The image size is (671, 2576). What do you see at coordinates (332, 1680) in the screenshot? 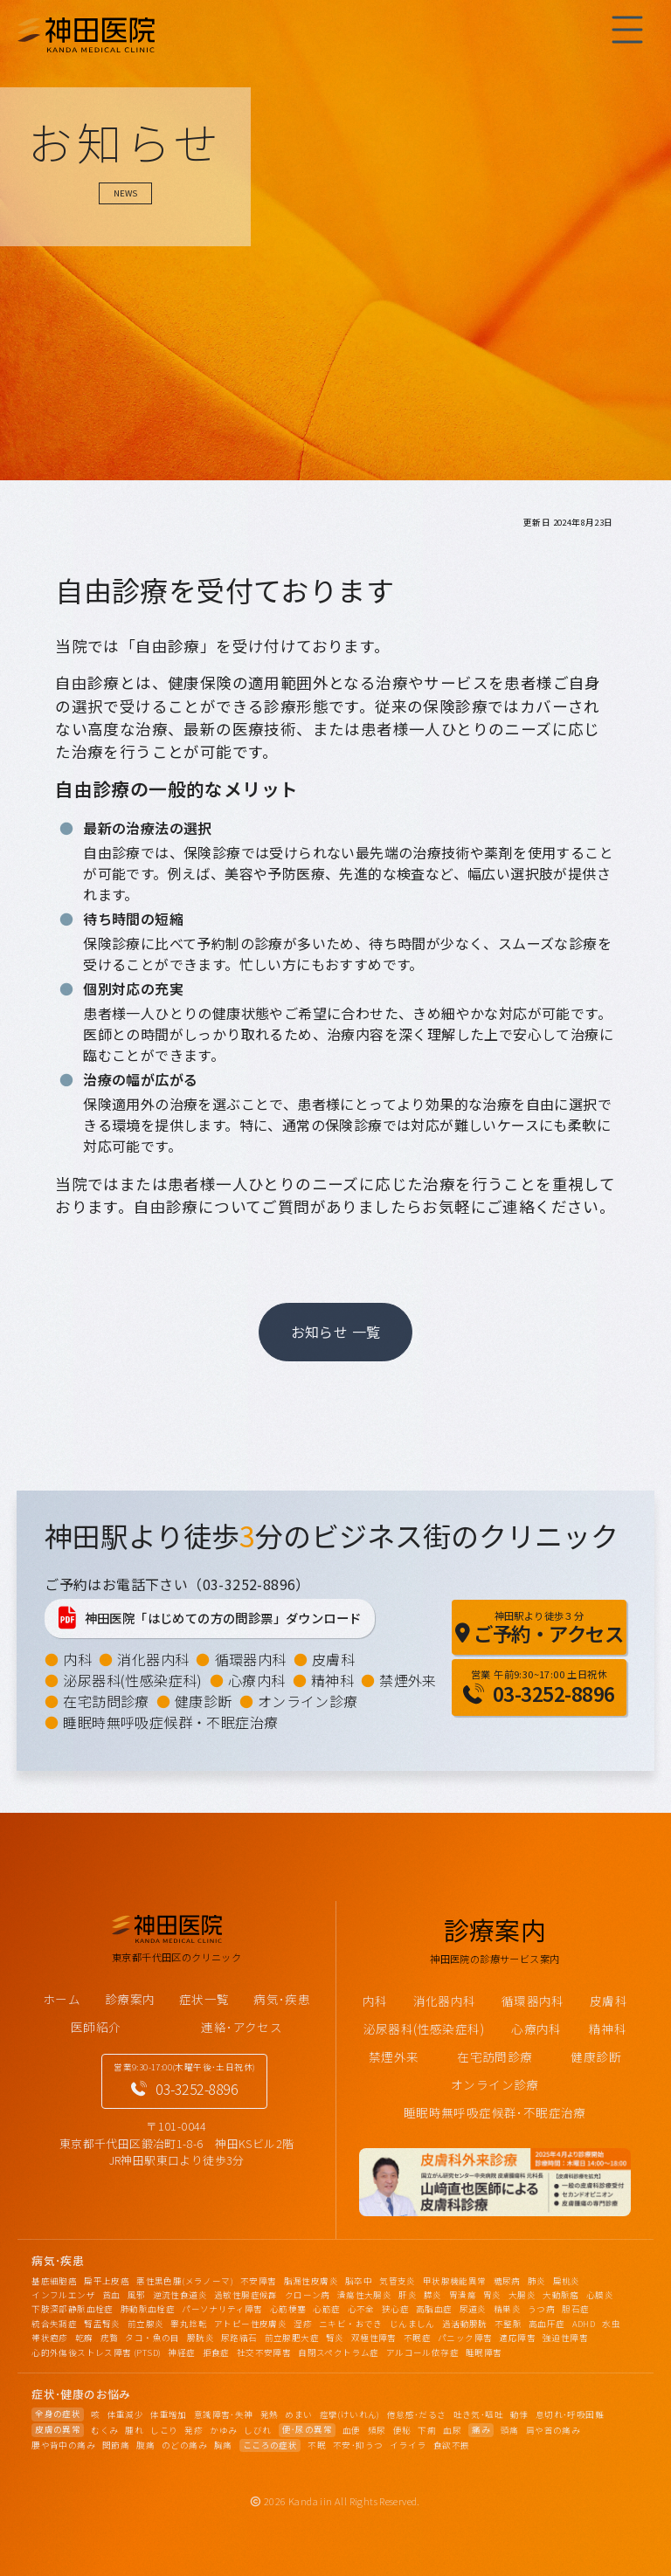
I see `精神科` at bounding box center [332, 1680].